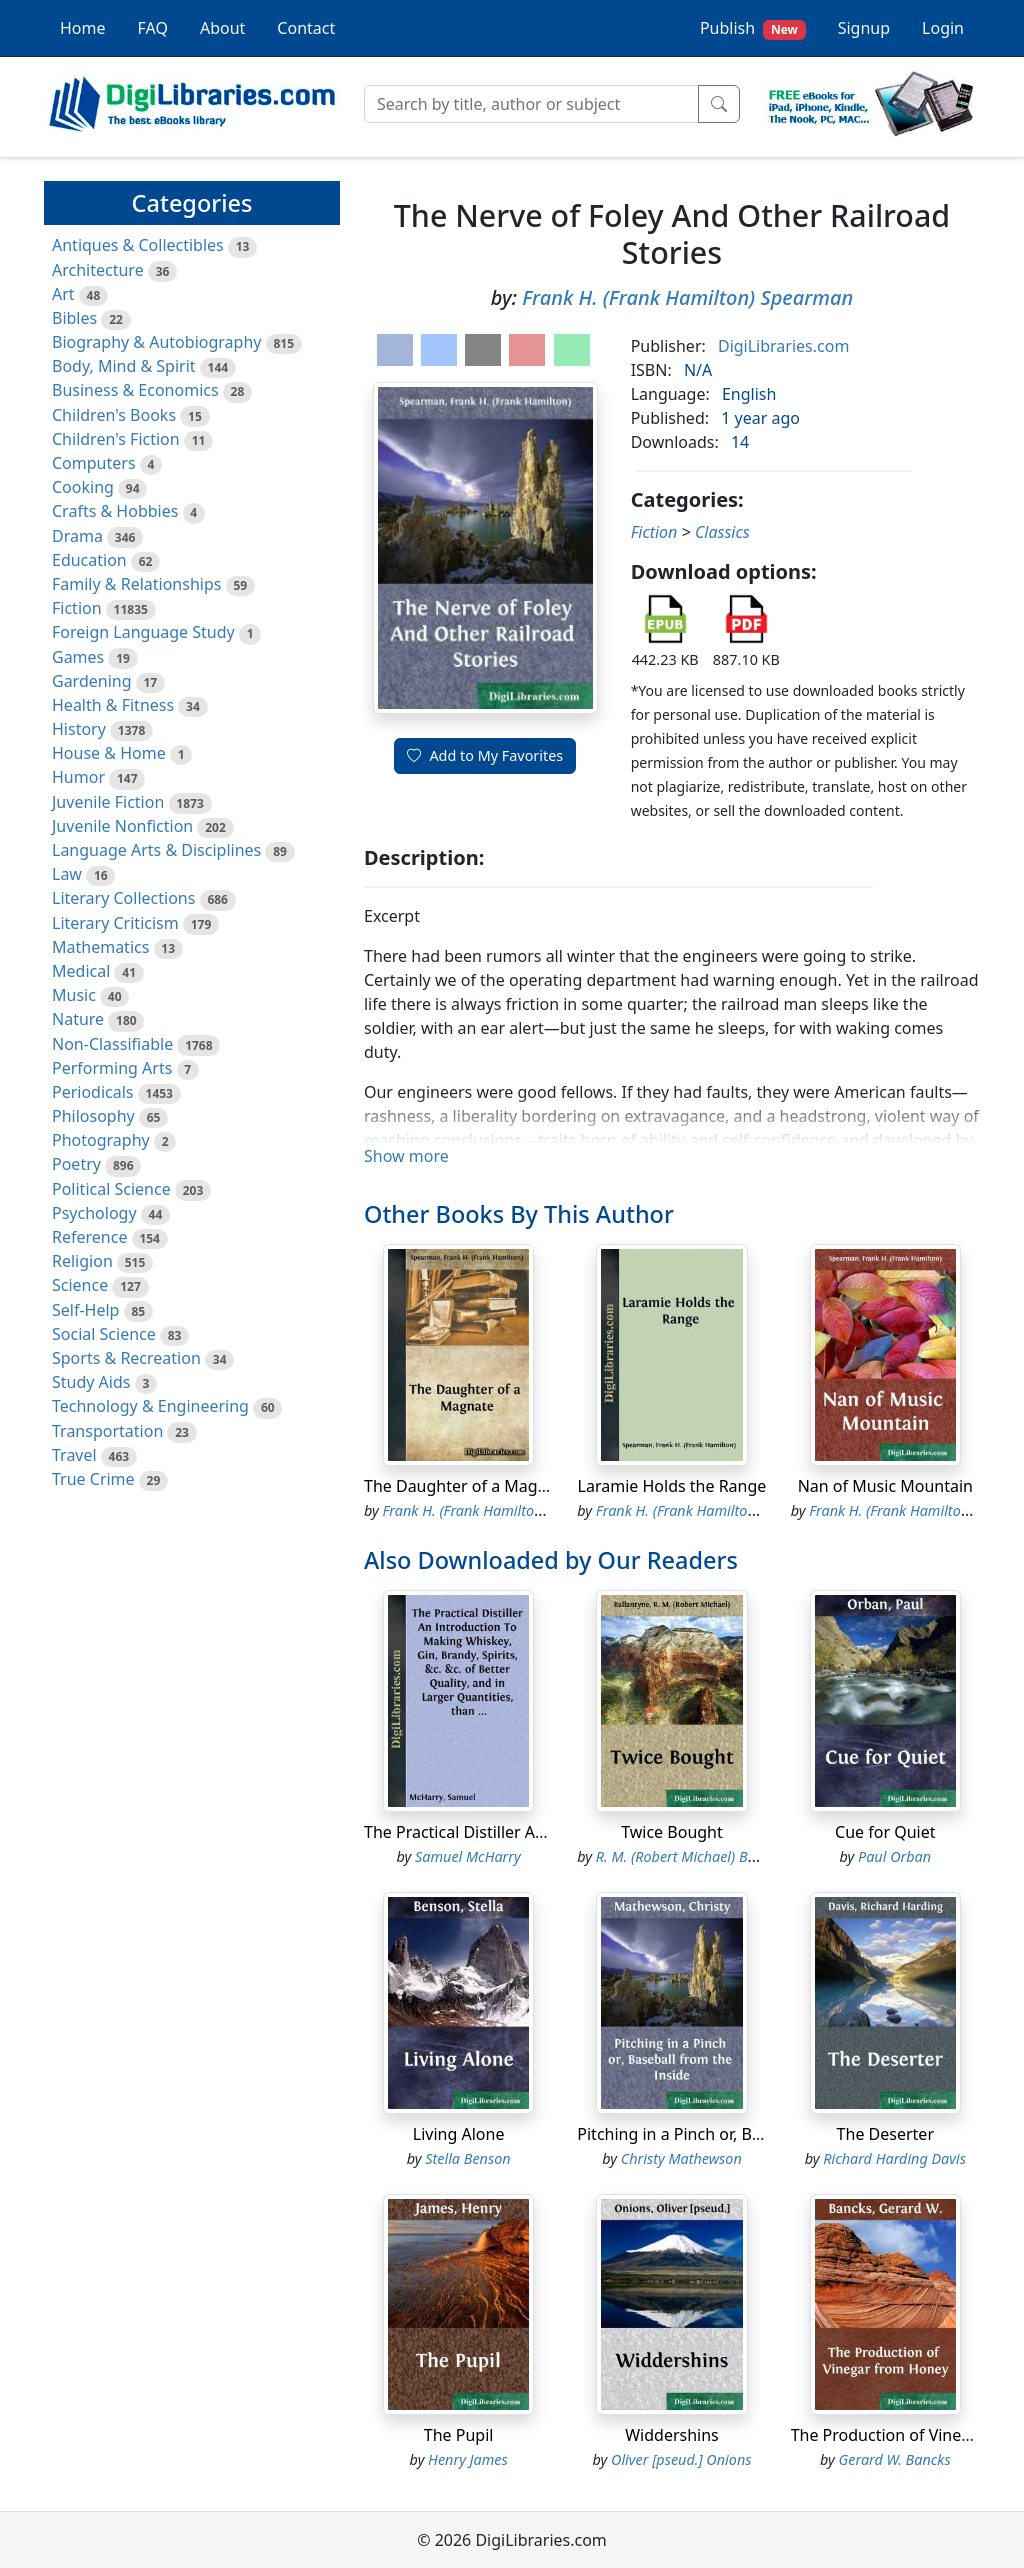 This screenshot has height=2568, width=1024. I want to click on Architecture, so click(98, 270).